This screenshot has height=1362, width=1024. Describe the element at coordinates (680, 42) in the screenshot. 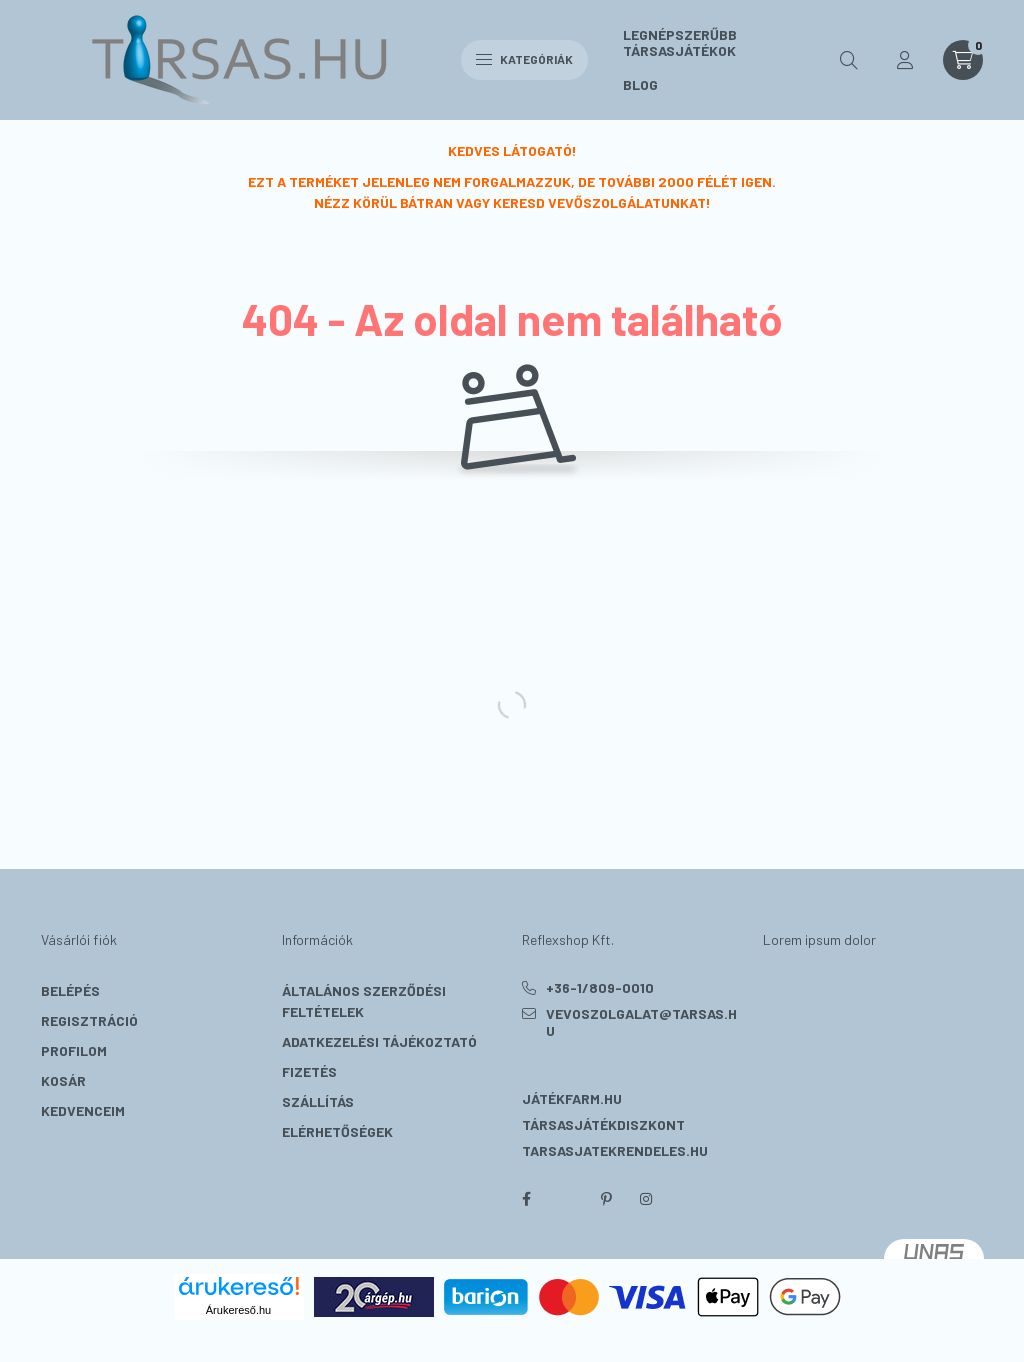

I see `LEGNÉPSZERŰBB TÁRSASJÁTÉKOK` at that location.